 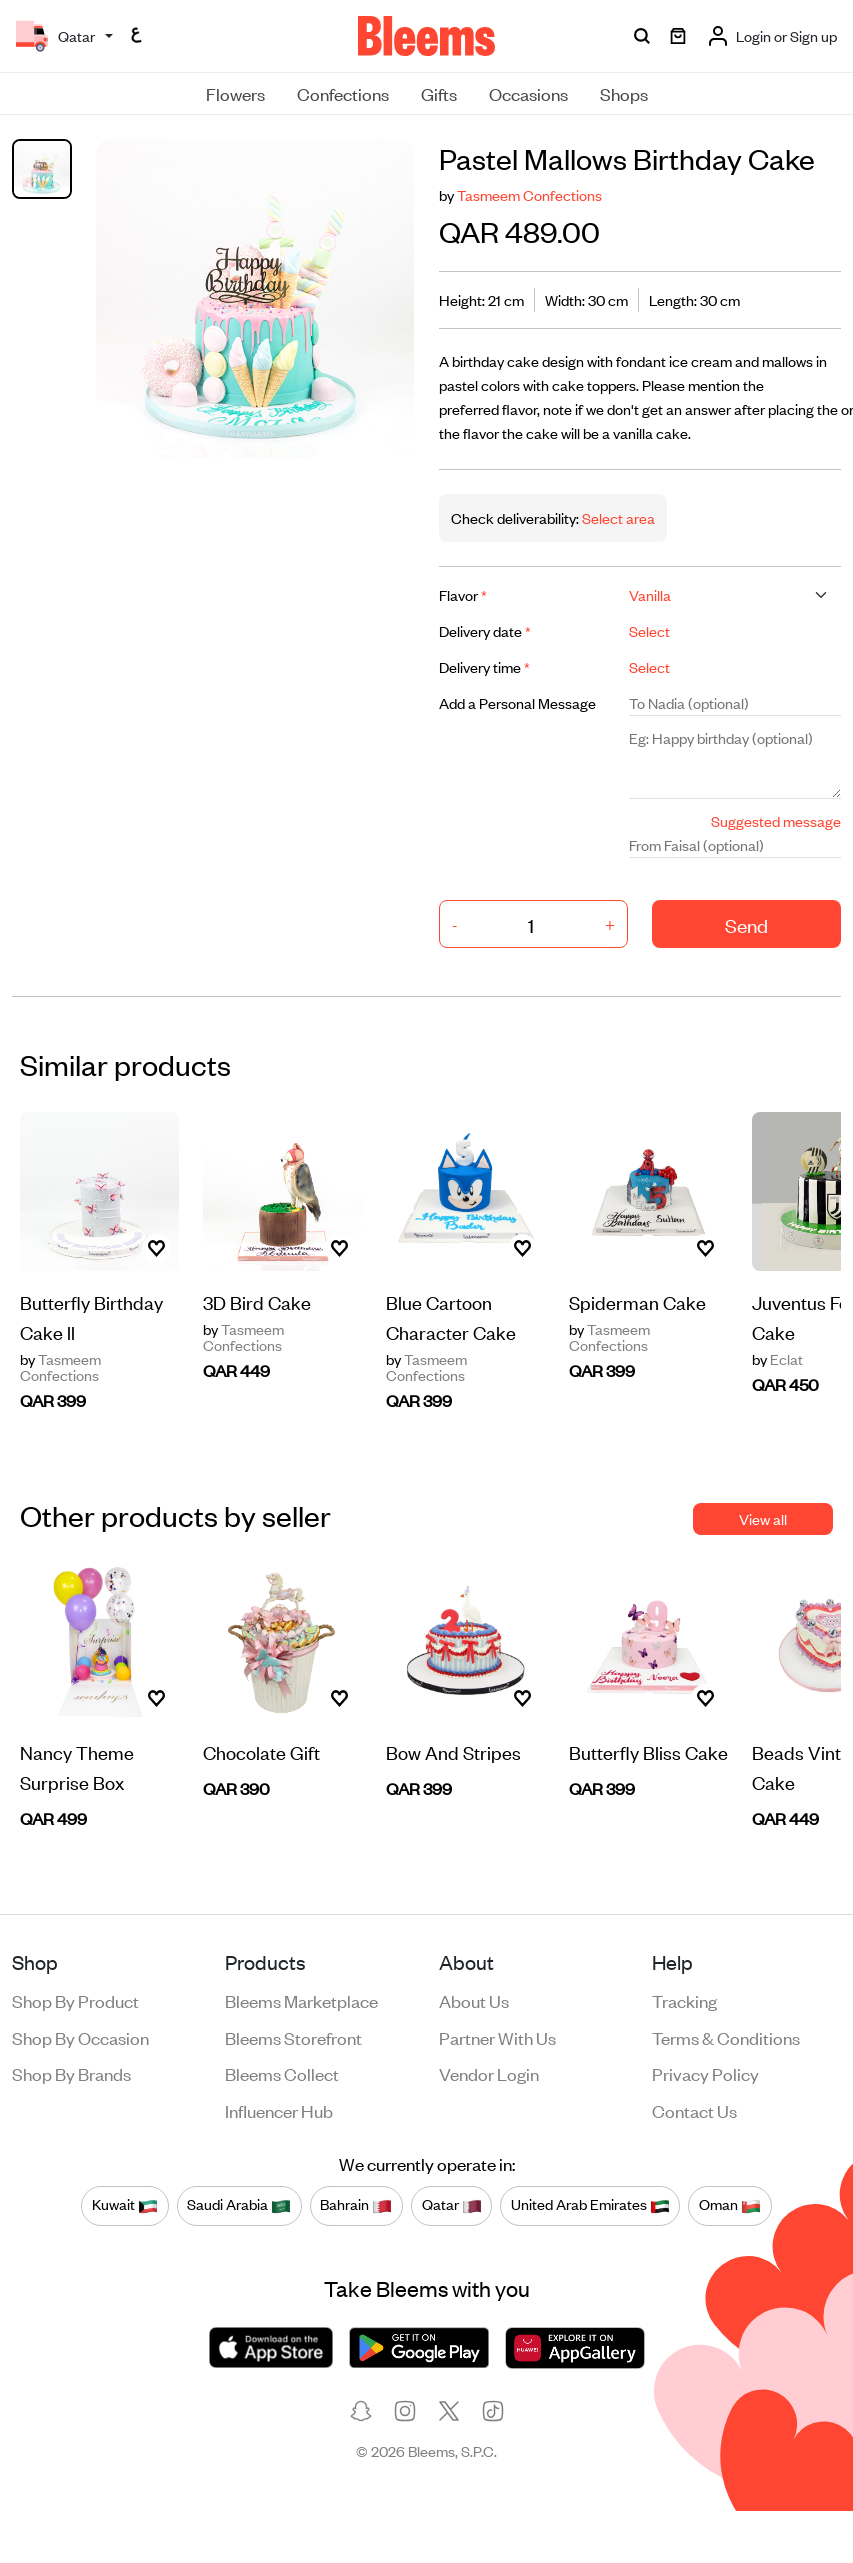 I want to click on Bleems Collect, so click(x=282, y=2073).